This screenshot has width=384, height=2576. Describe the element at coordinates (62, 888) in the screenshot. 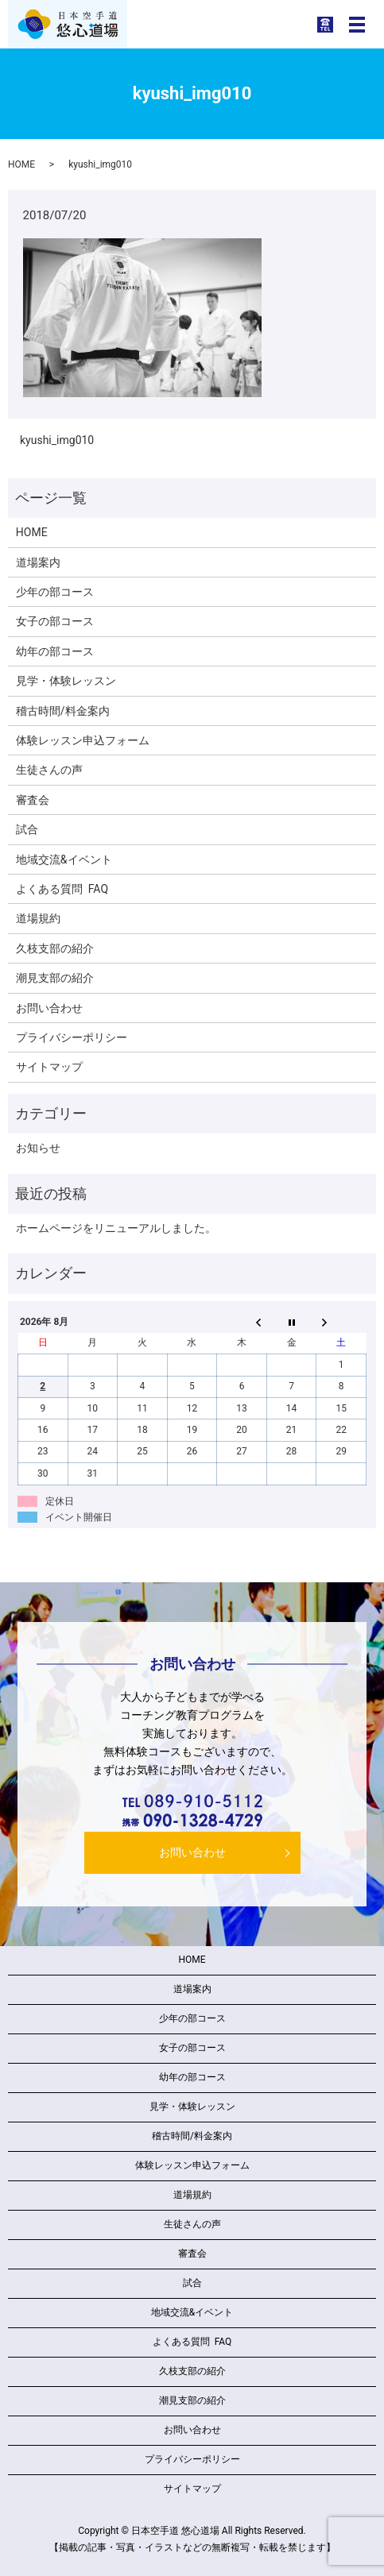

I see `よくある質問 FAQ` at that location.